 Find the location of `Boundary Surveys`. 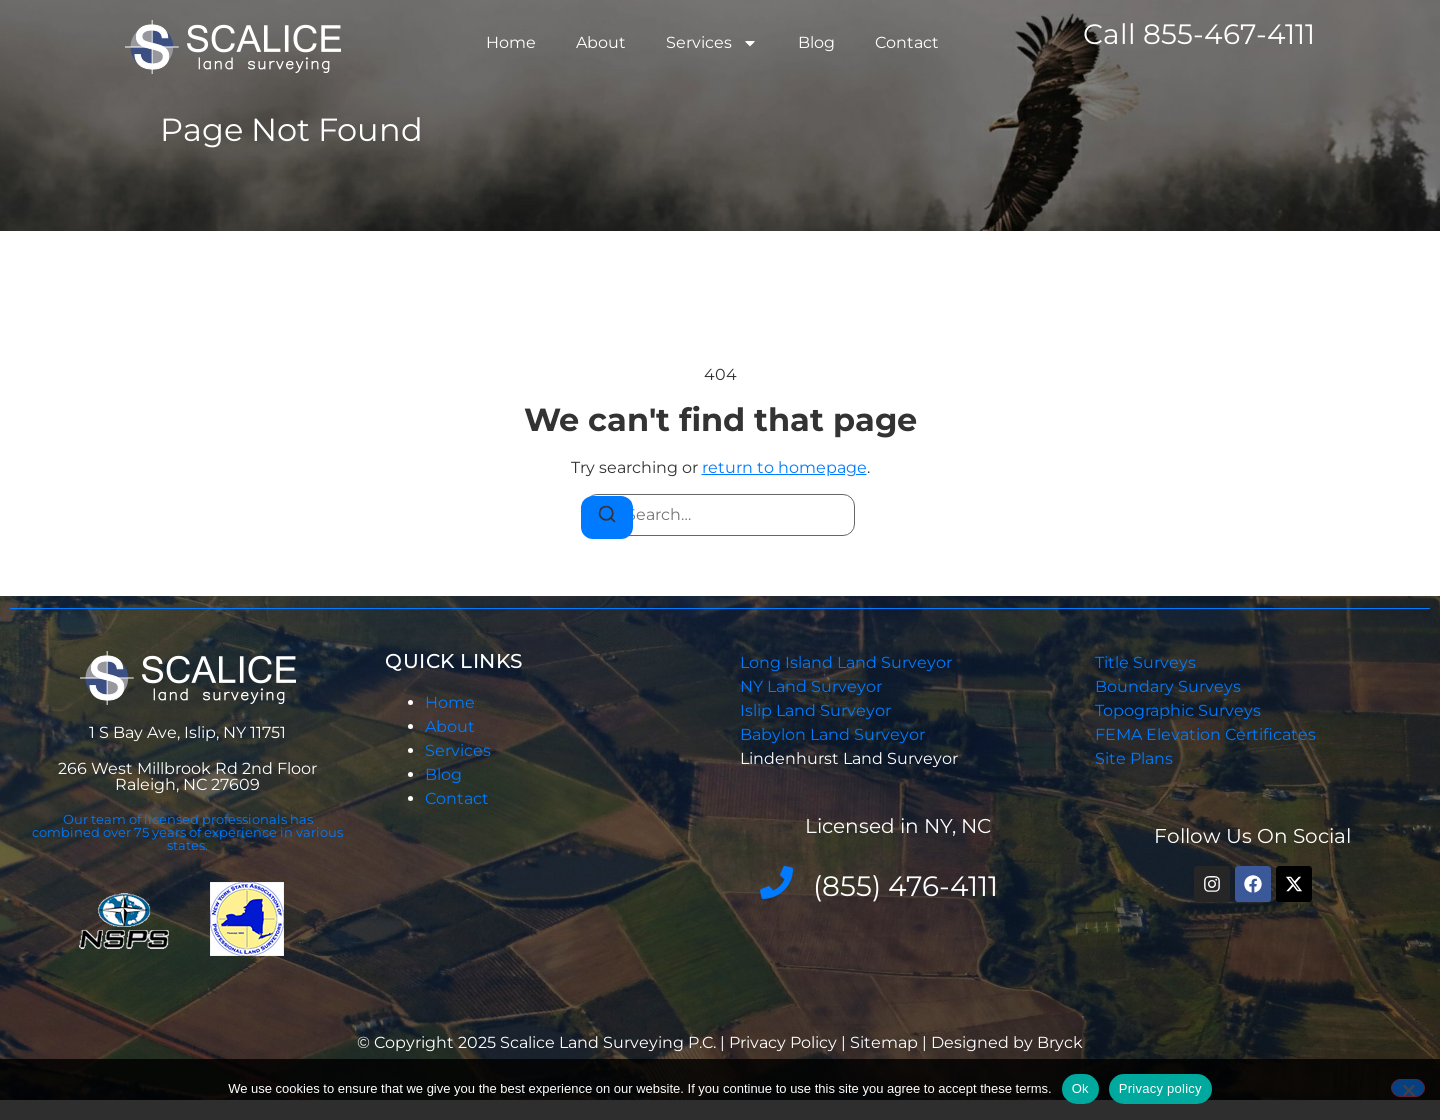

Boundary Surveys is located at coordinates (1168, 686).